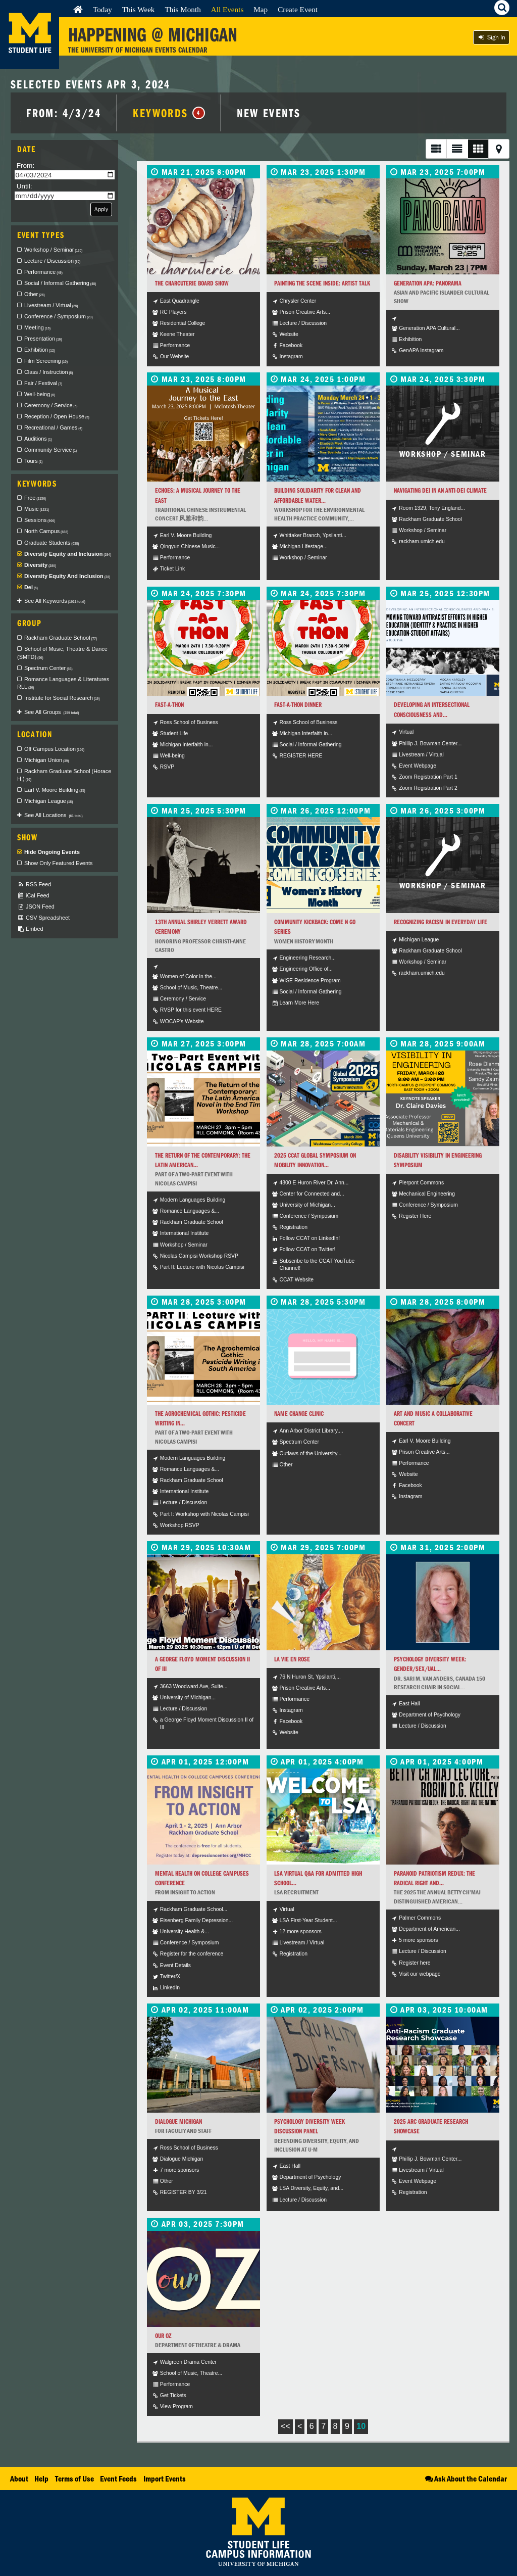 The image size is (517, 2576). I want to click on See All Groups, so click(51, 712).